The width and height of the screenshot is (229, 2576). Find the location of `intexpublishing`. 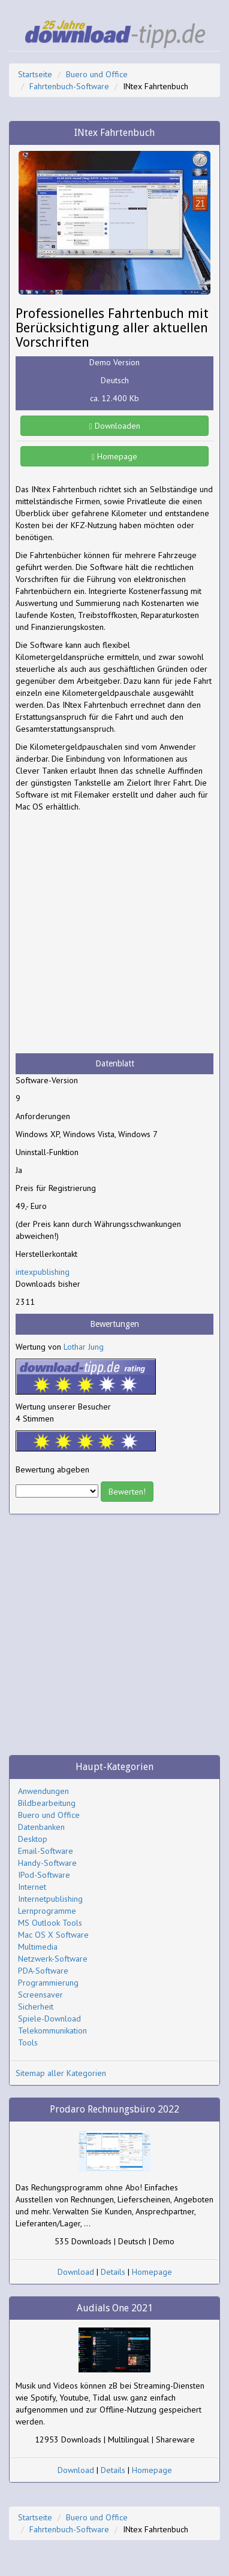

intexpublishing is located at coordinates (43, 1271).